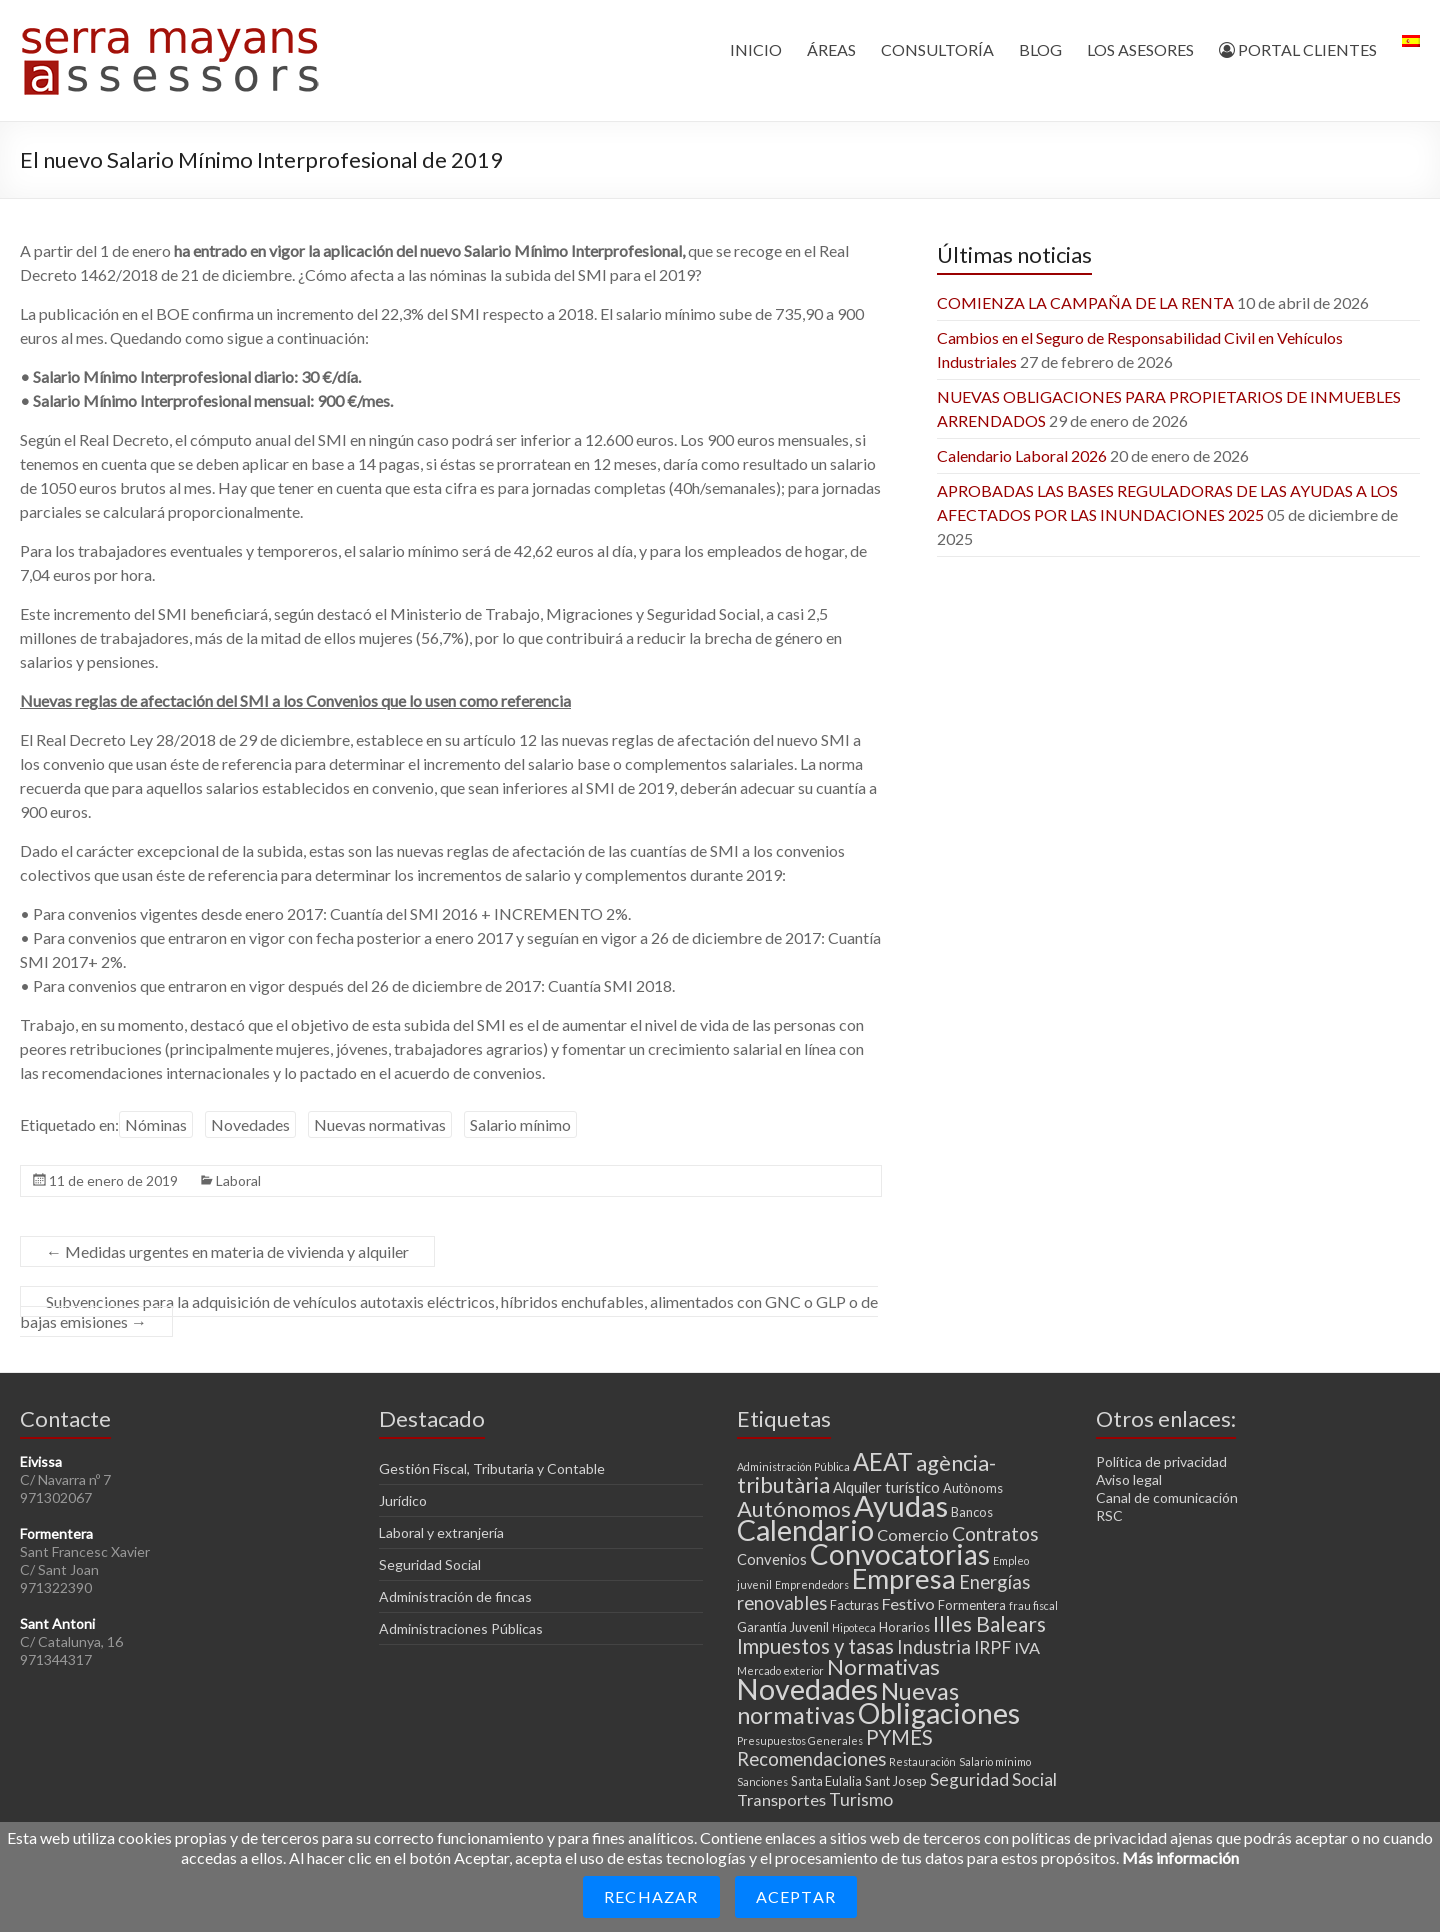  What do you see at coordinates (995, 1533) in the screenshot?
I see `Contratos [Contratos (8 elementos)]` at bounding box center [995, 1533].